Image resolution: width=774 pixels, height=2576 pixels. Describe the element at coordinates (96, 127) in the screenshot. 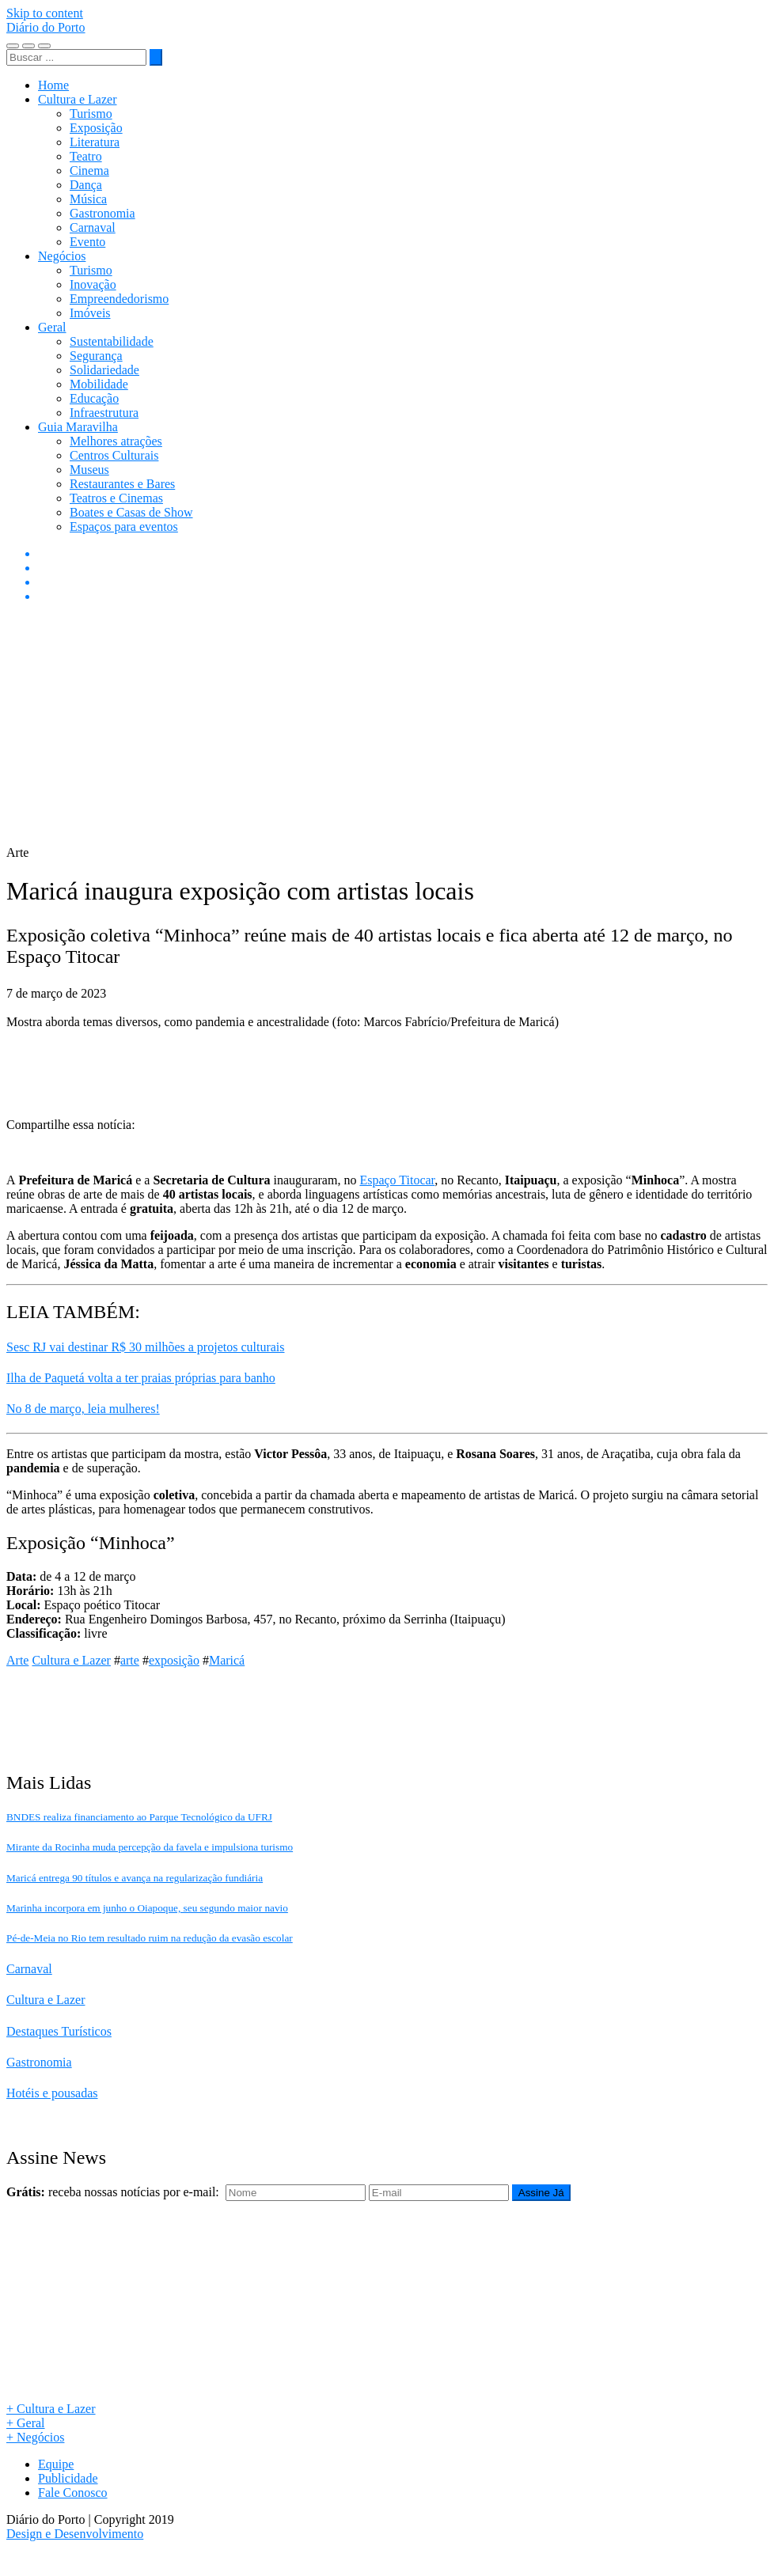

I see `Exposição` at that location.